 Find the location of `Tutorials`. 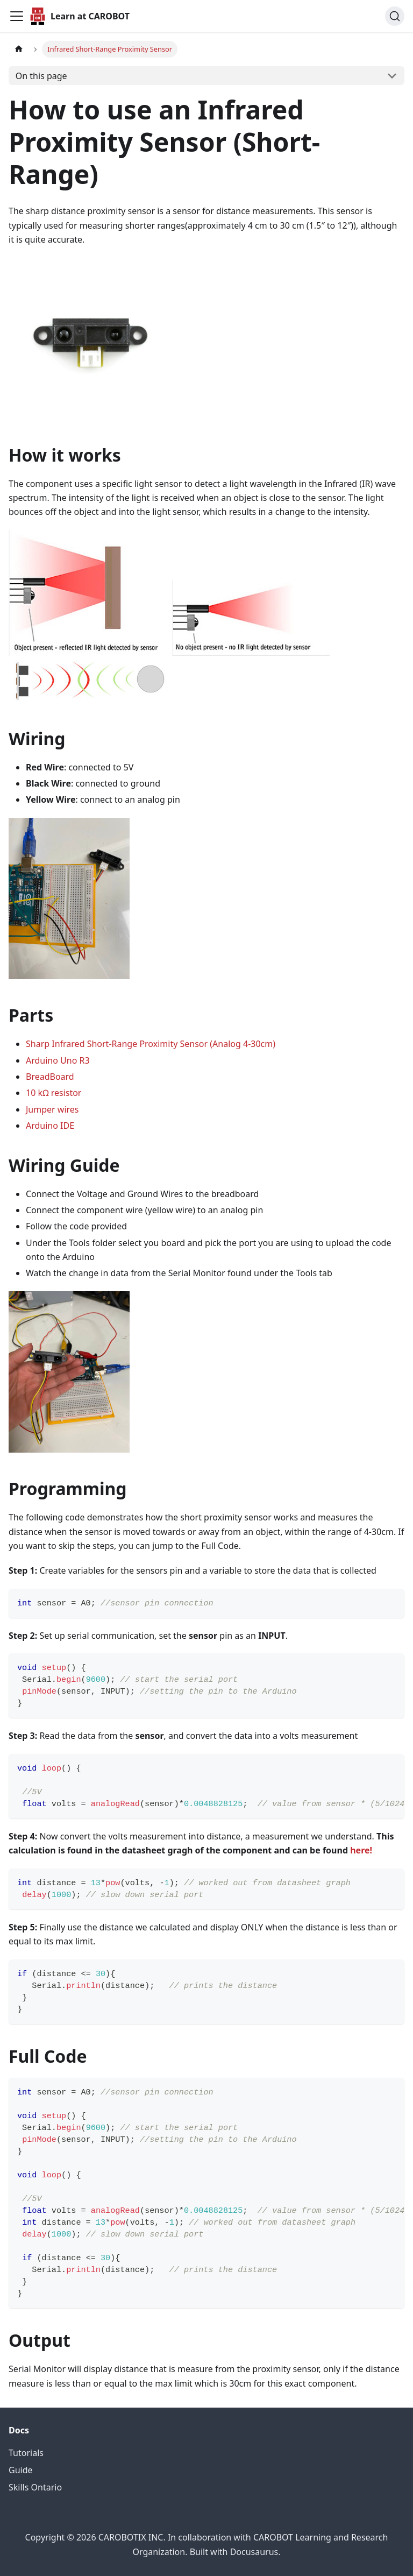

Tutorials is located at coordinates (26, 2453).